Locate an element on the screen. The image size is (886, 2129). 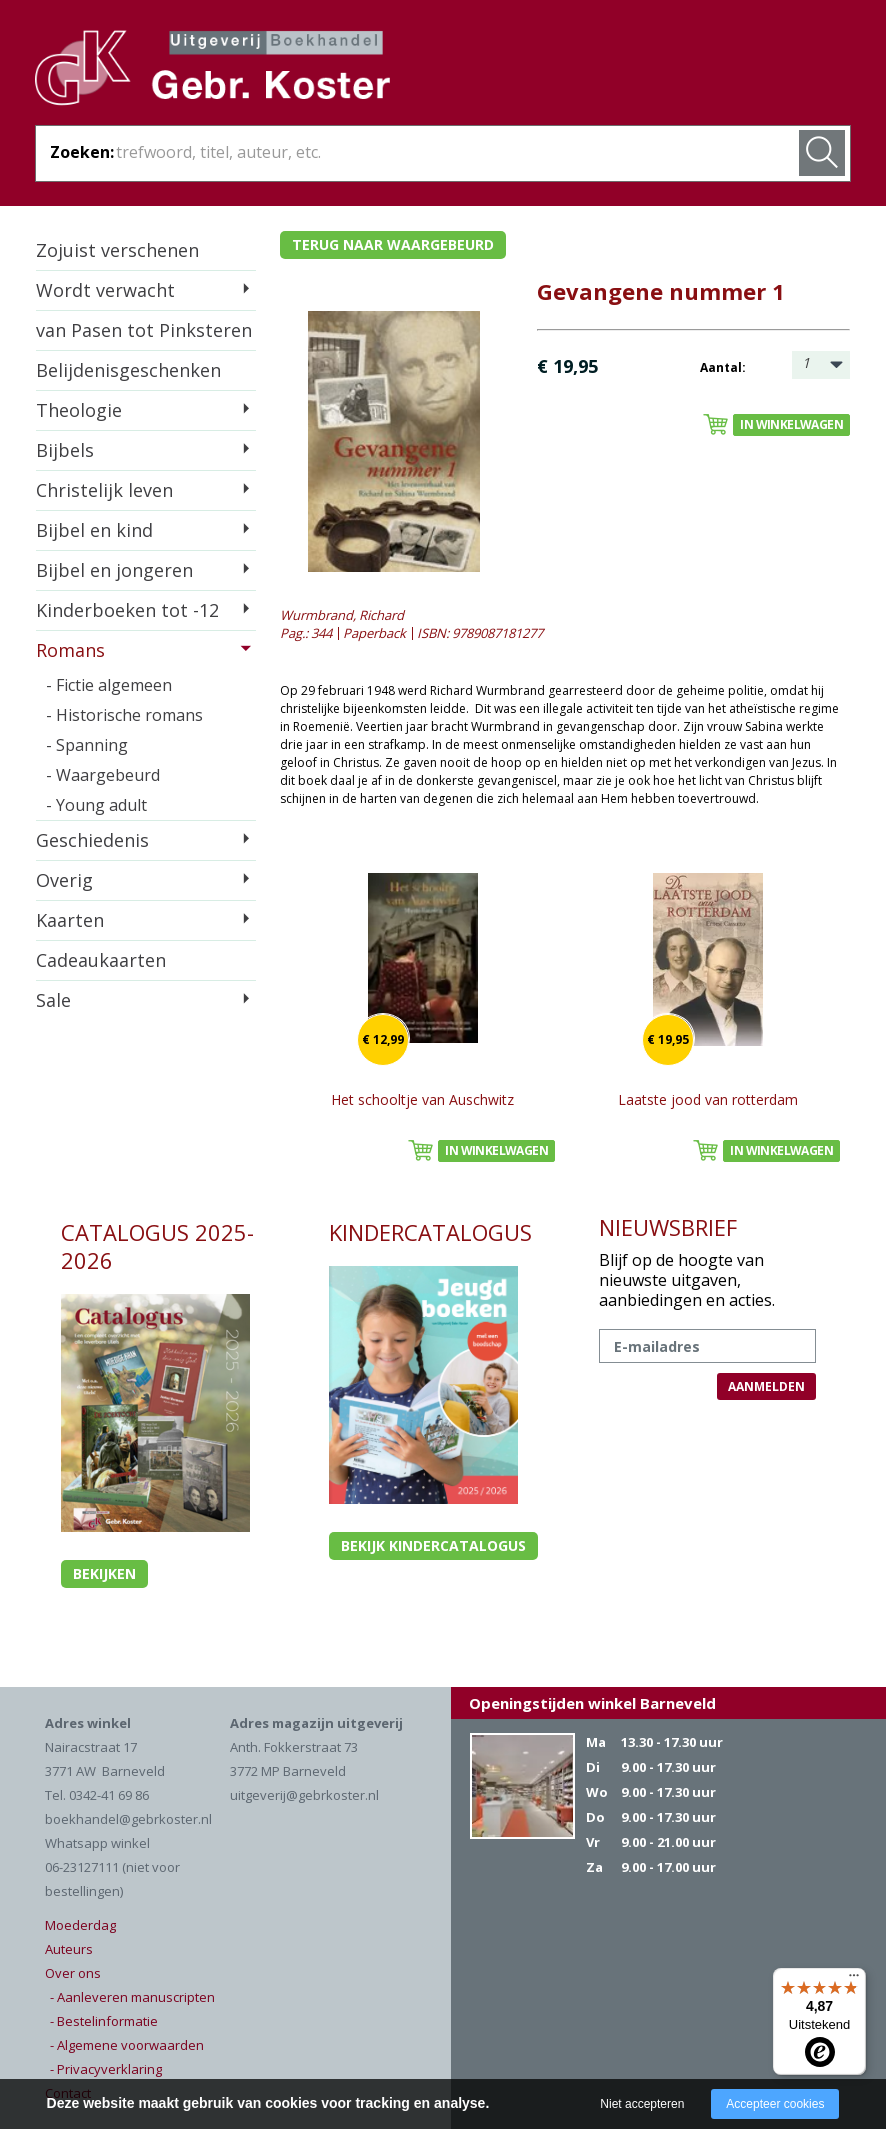
Auteurs is located at coordinates (69, 1949).